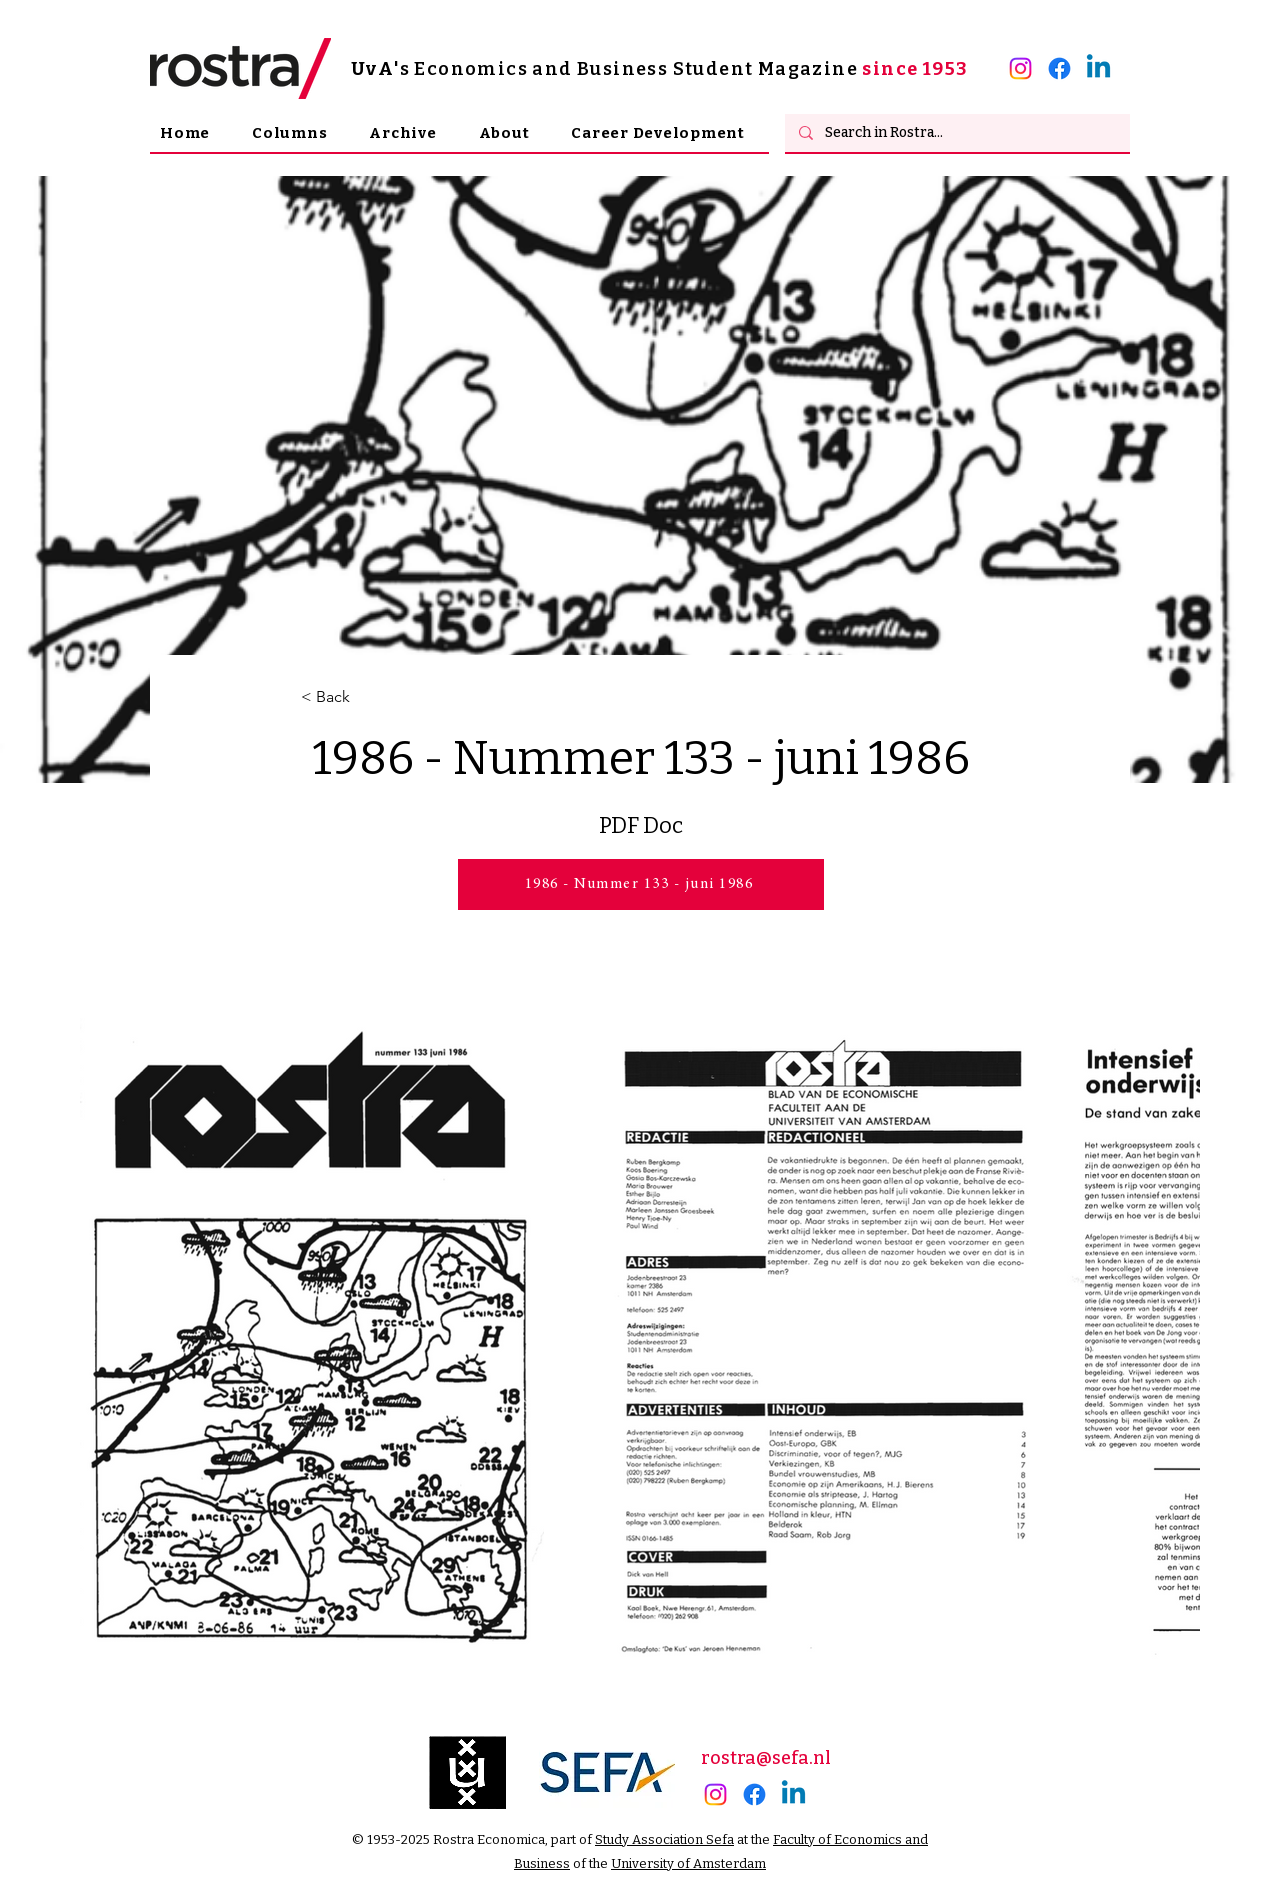  I want to click on Study Association Sefa, so click(664, 1839).